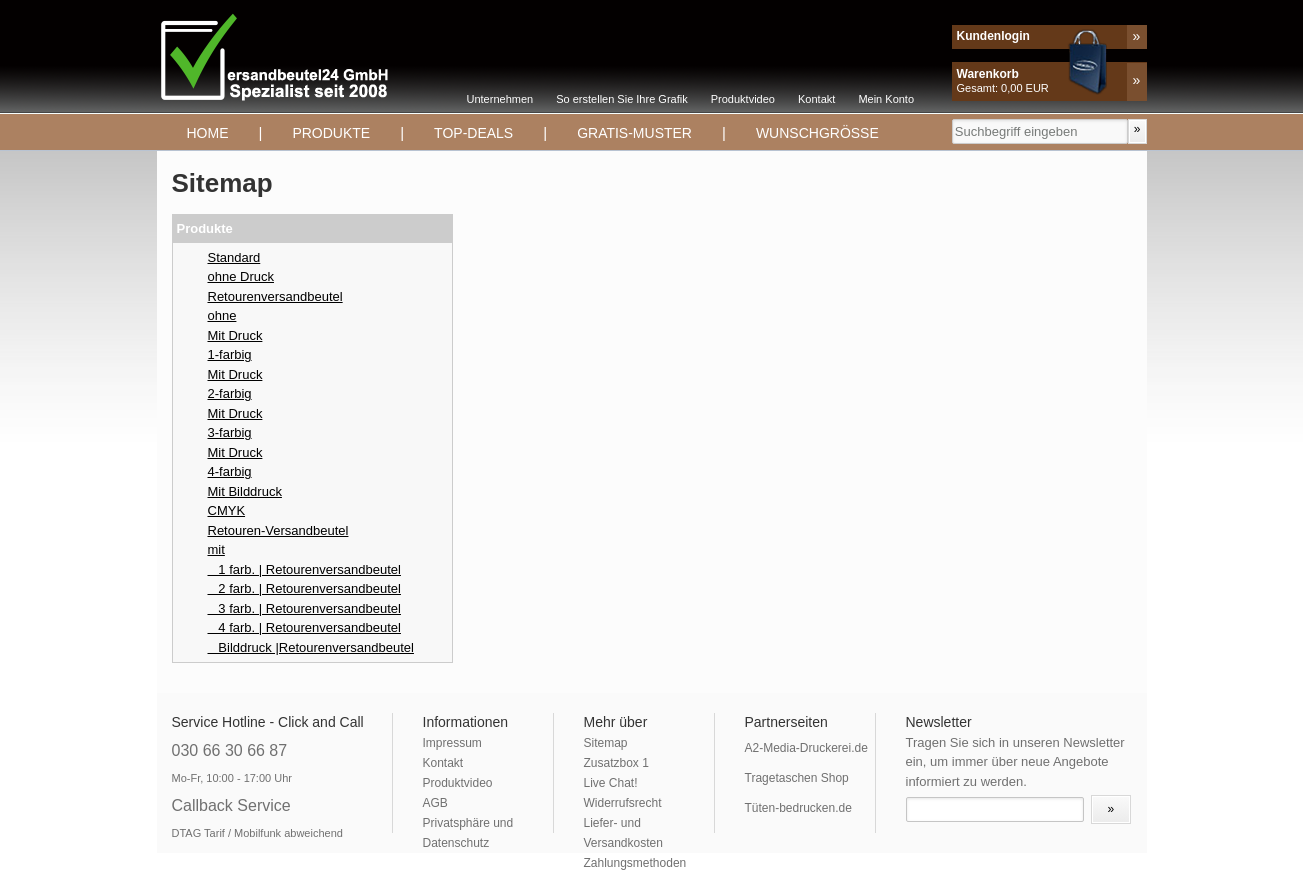  Describe the element at coordinates (623, 803) in the screenshot. I see `Widerrufsrecht` at that location.